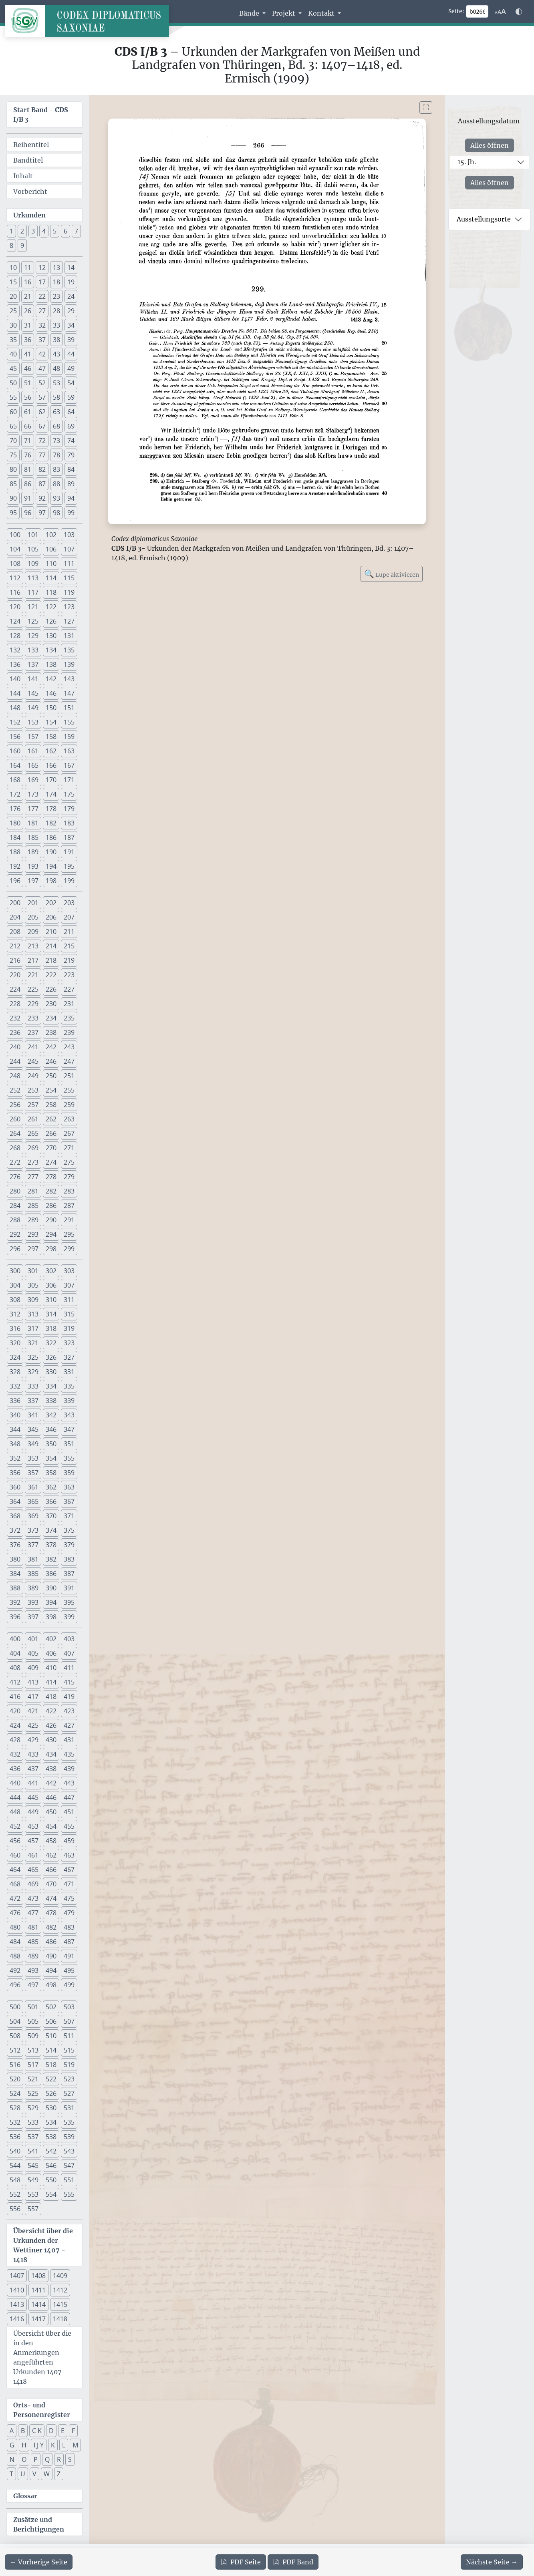 This screenshot has width=534, height=2576. What do you see at coordinates (51, 1653) in the screenshot?
I see `406 [button]` at bounding box center [51, 1653].